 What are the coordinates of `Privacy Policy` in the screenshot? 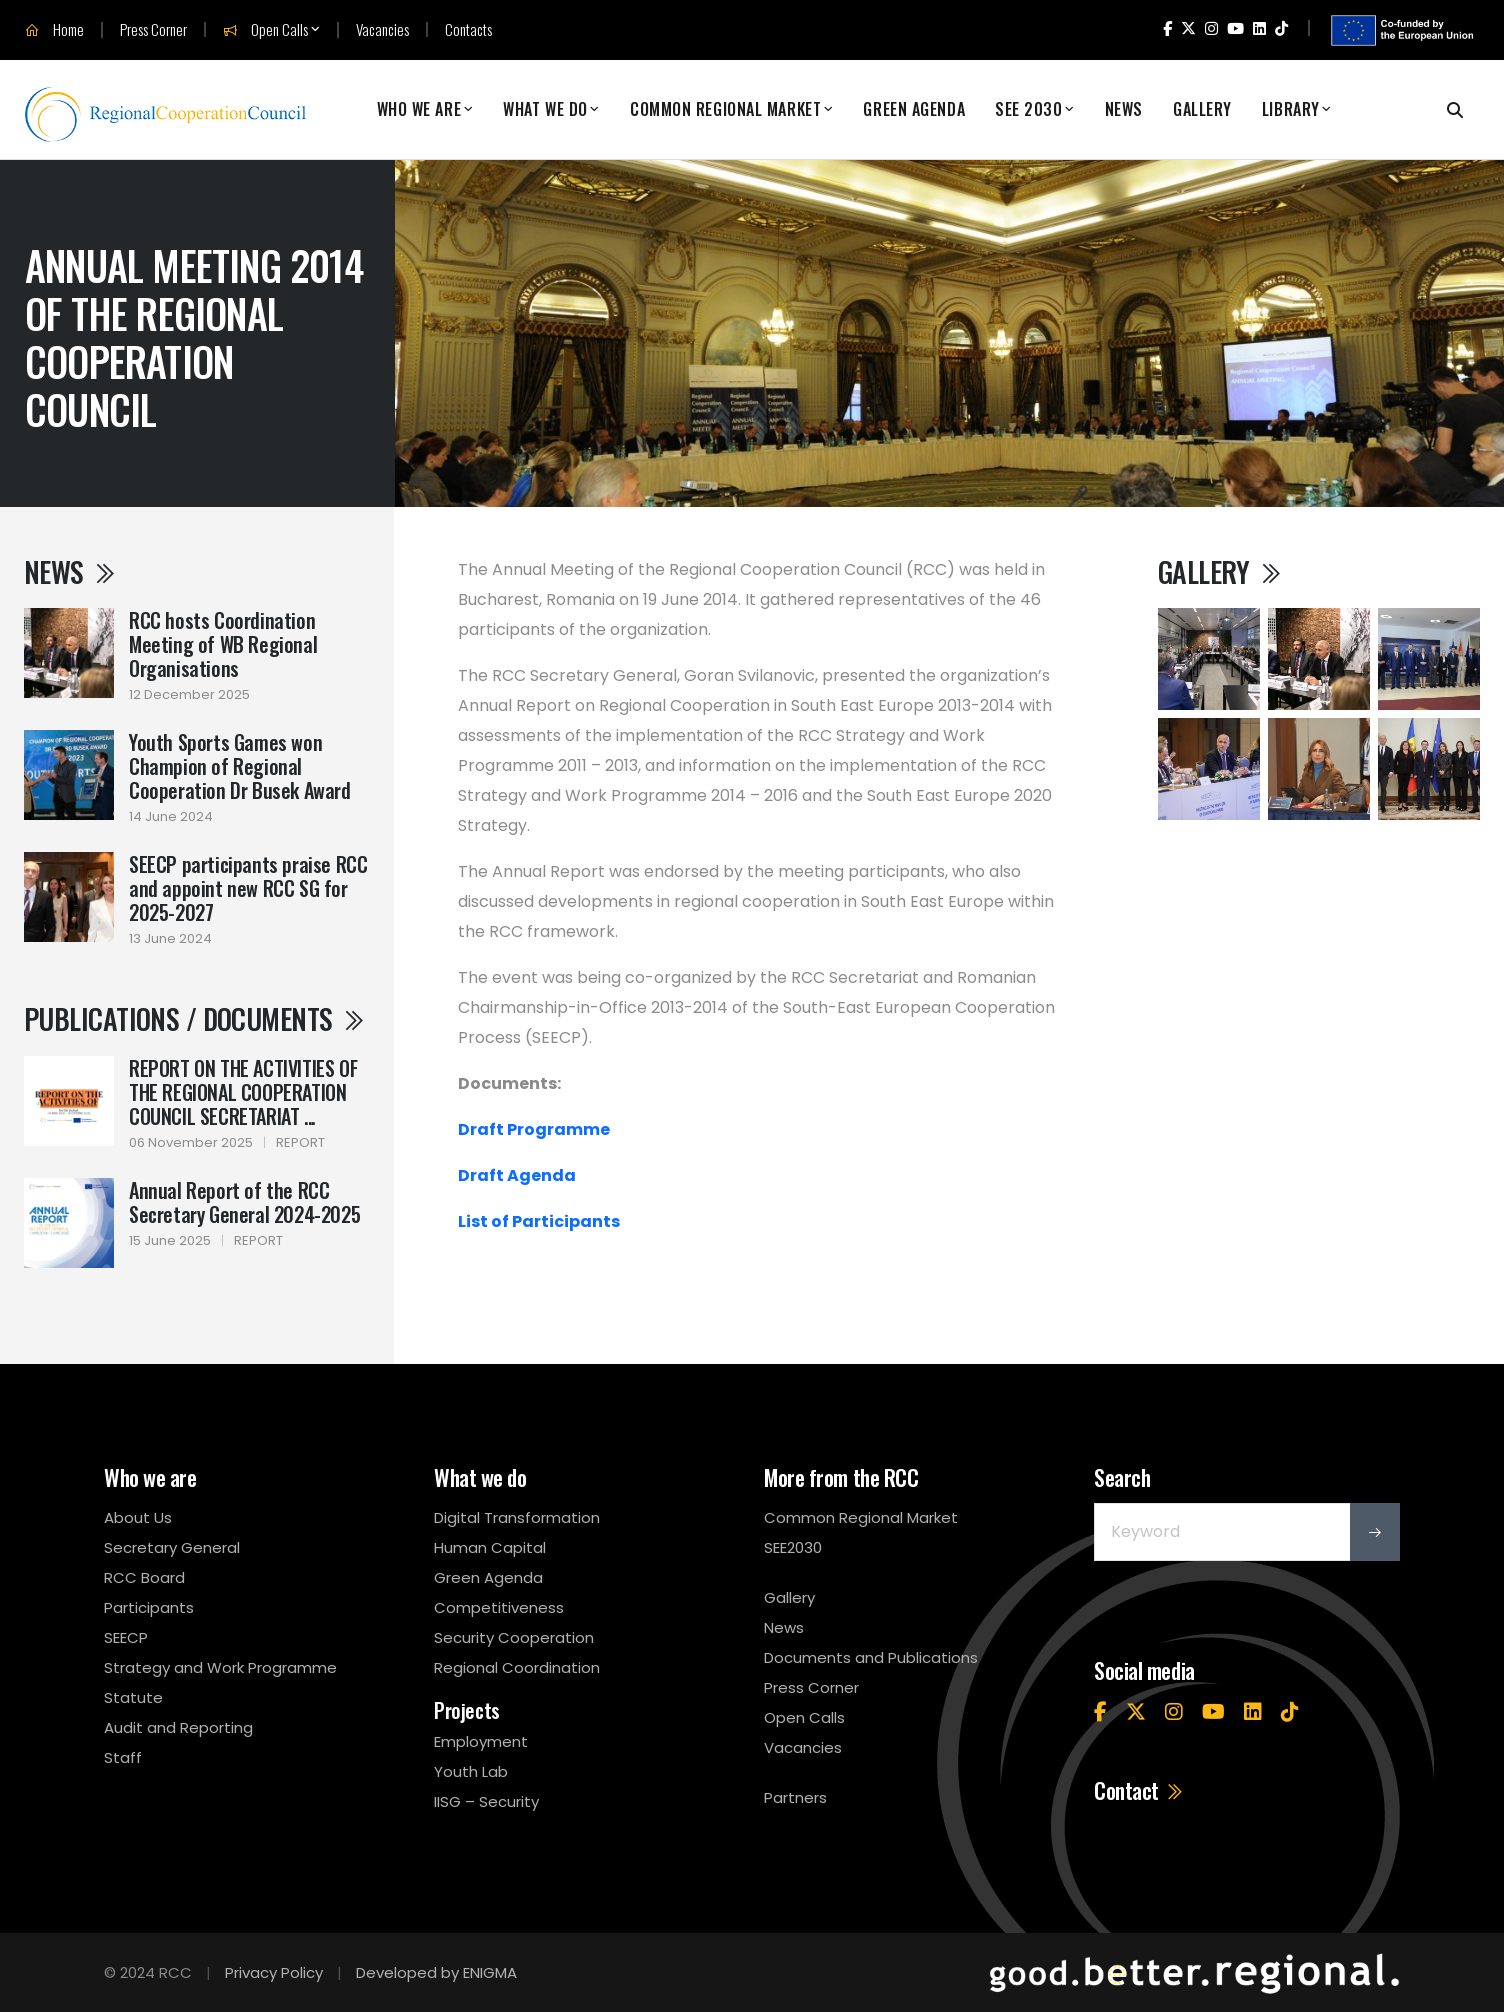 It's located at (274, 1972).